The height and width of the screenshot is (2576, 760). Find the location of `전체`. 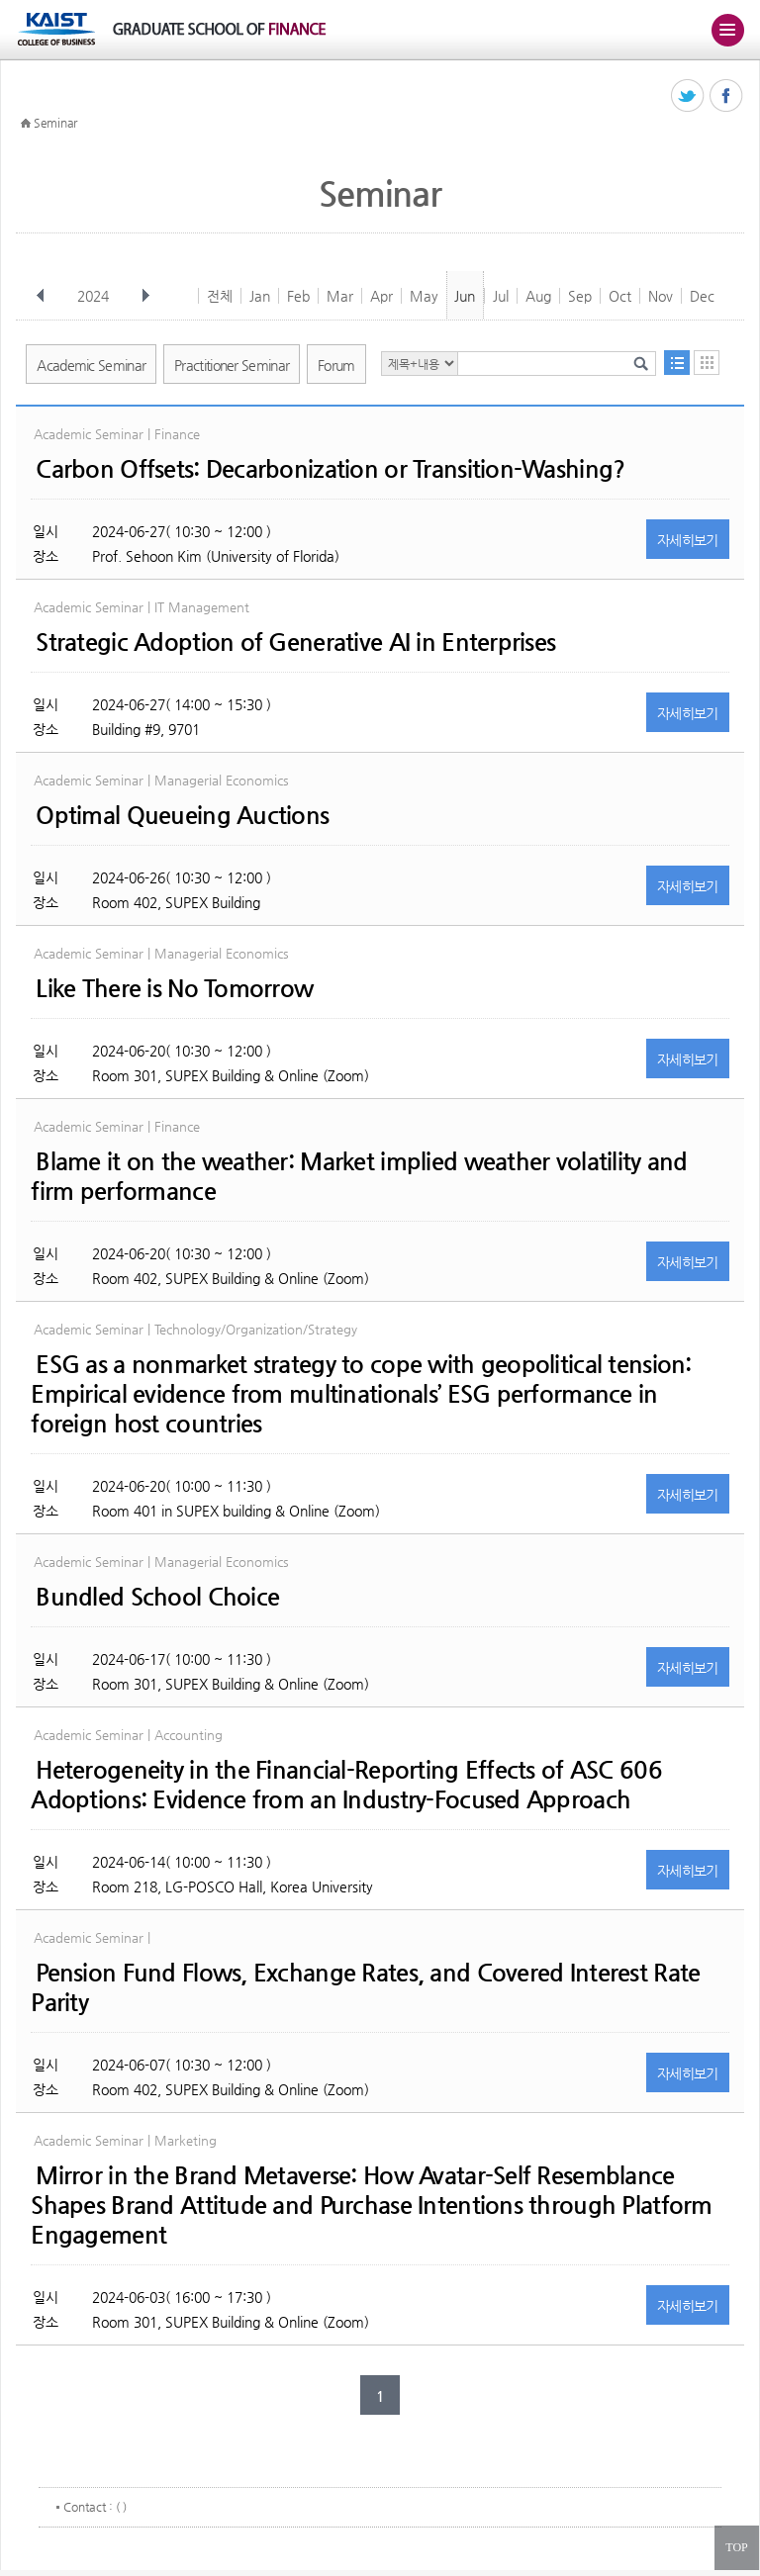

전체 is located at coordinates (220, 296).